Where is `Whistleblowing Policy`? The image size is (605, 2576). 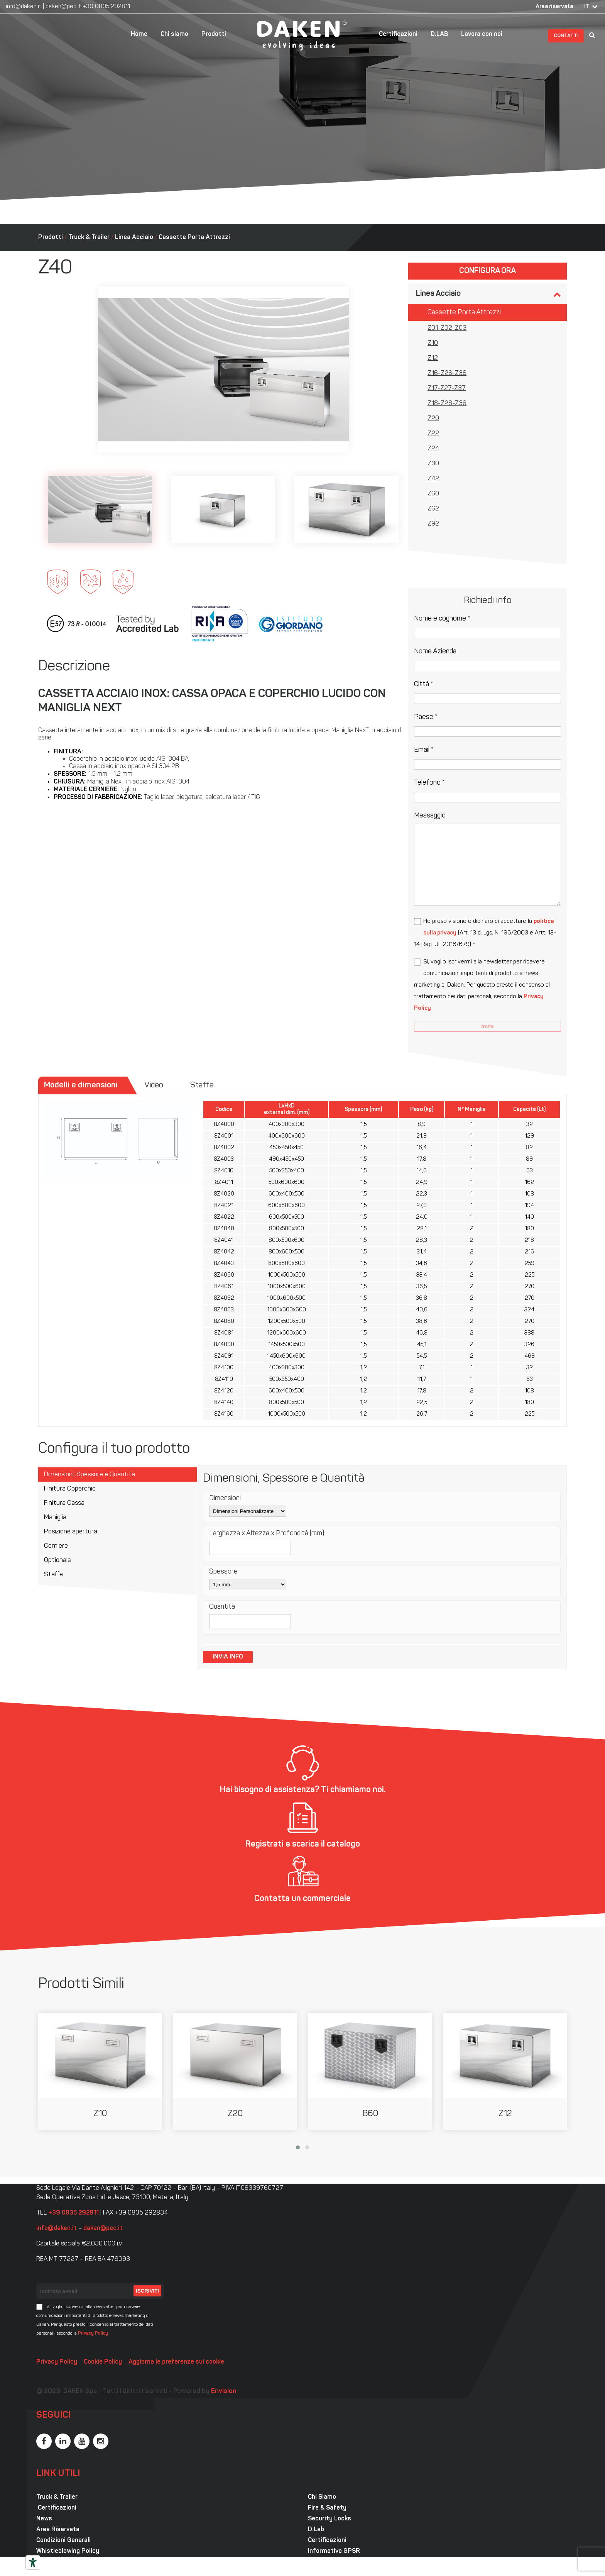
Whistleblowing Policy is located at coordinates (67, 2551).